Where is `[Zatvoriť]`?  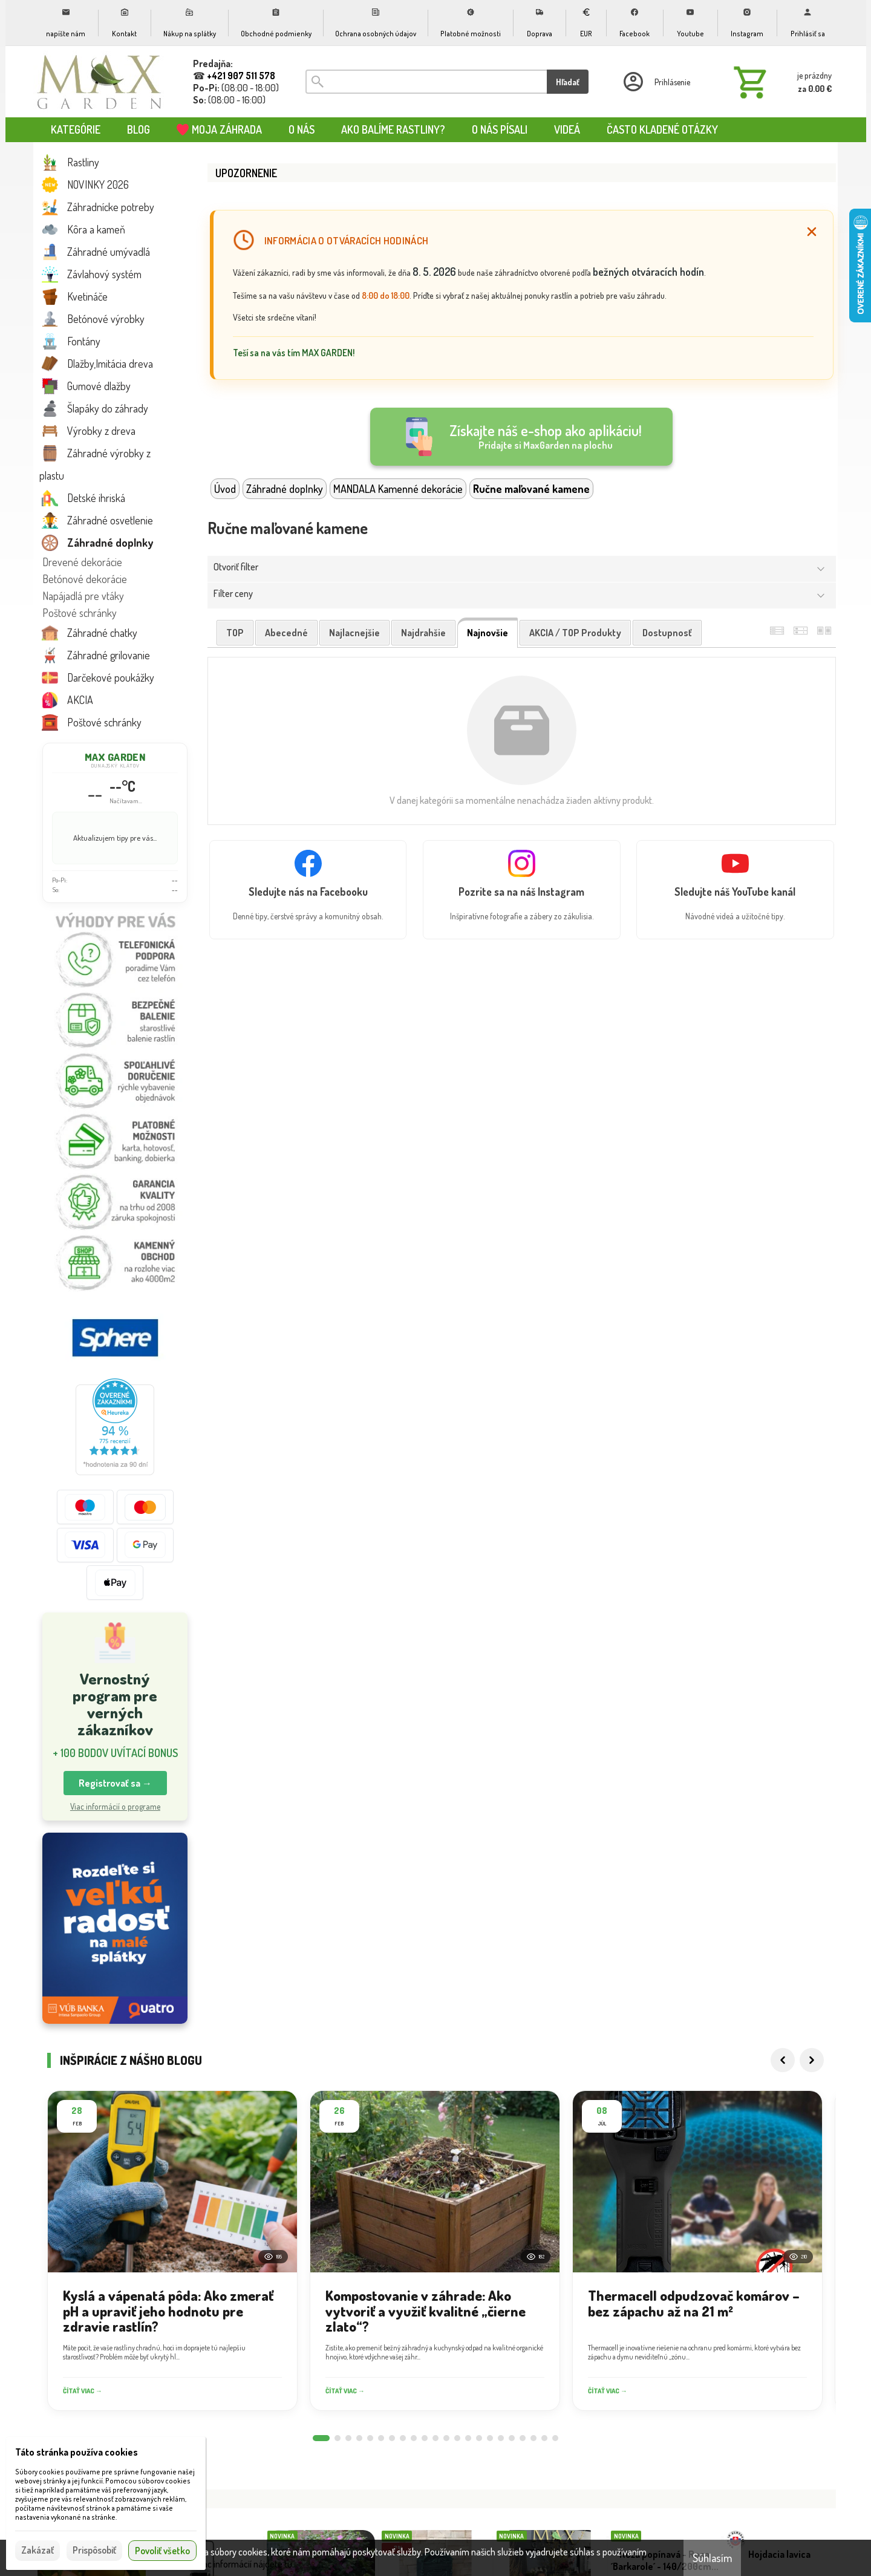 [Zatvoriť] is located at coordinates (812, 232).